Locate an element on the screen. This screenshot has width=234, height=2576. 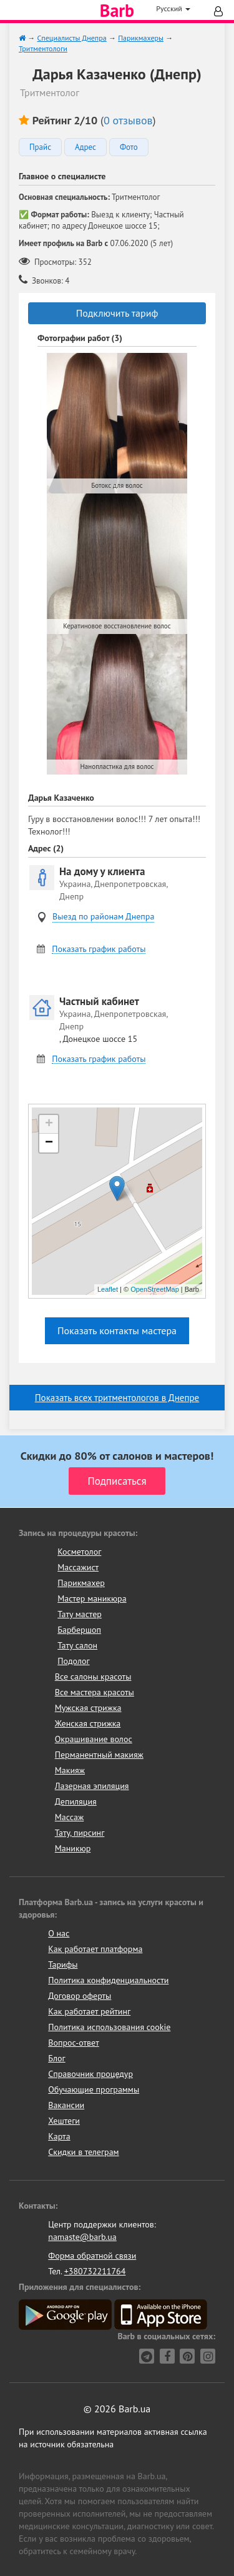
Договор оферты is located at coordinates (79, 1995).